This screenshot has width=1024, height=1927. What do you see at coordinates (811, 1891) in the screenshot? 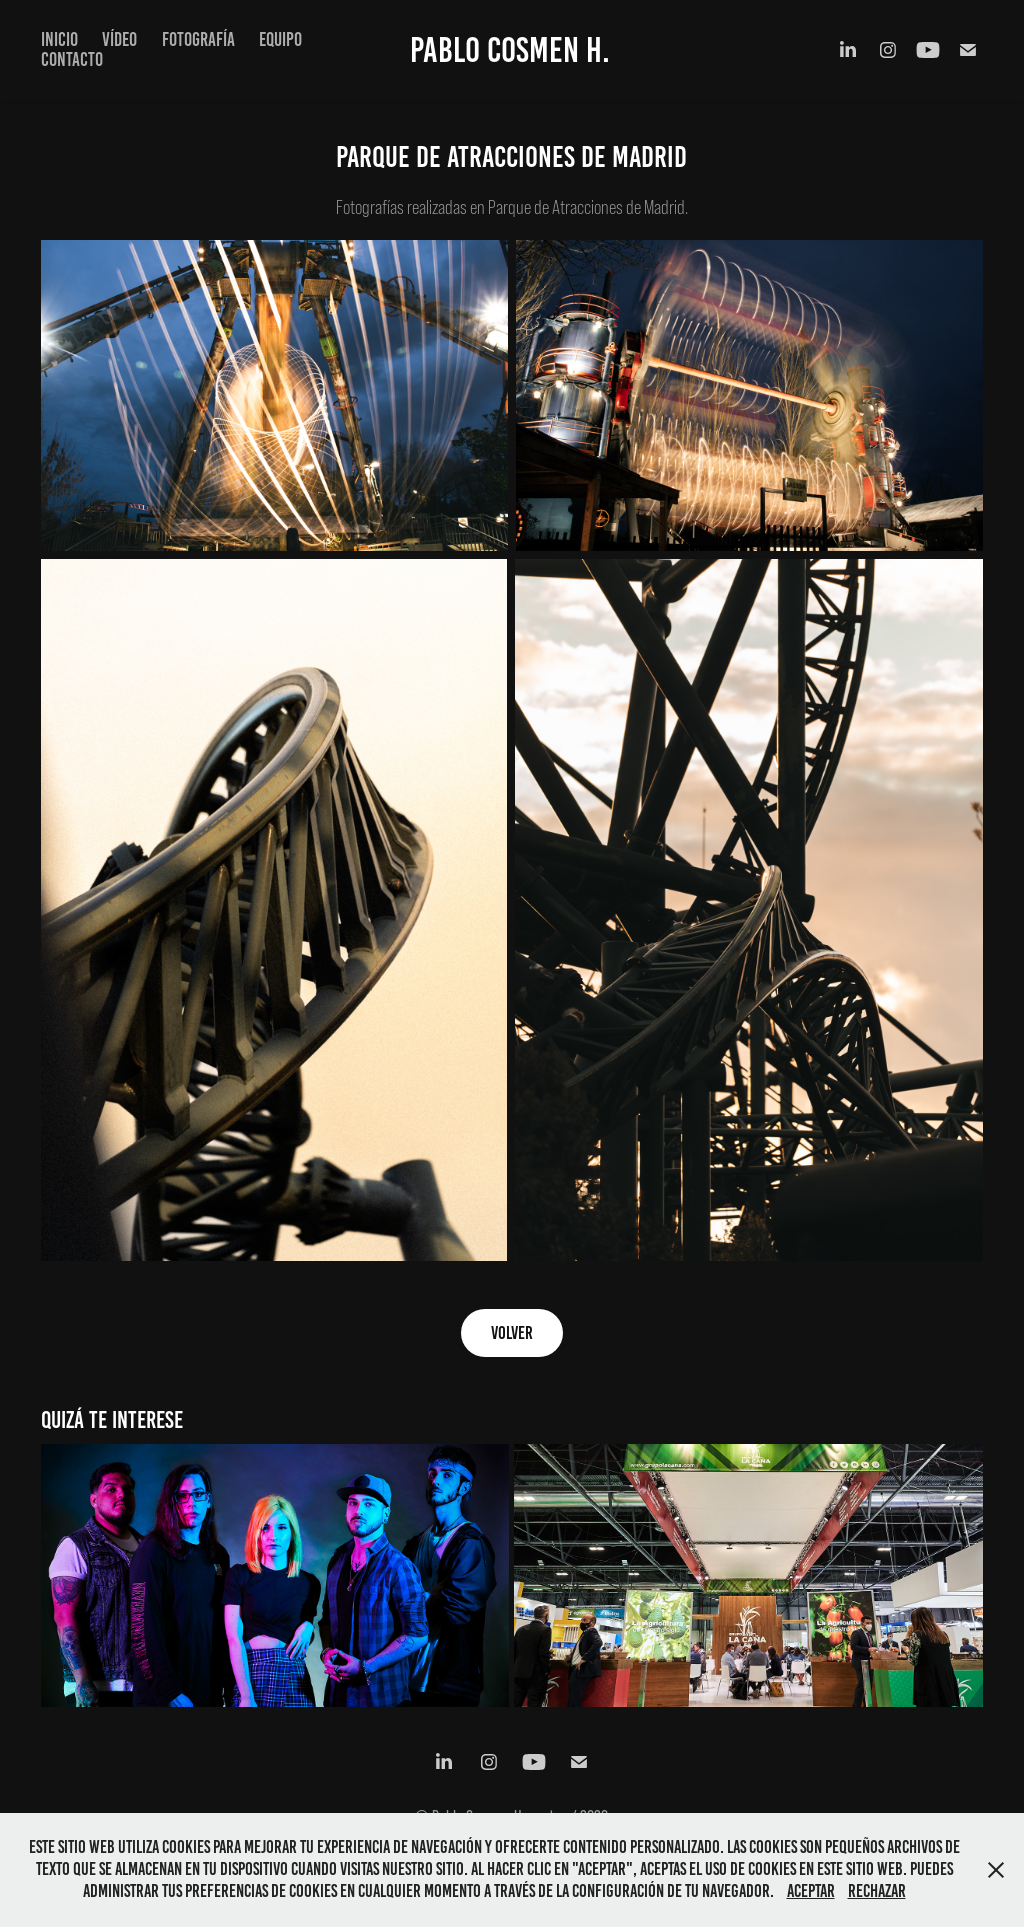
I see `Aceptar` at bounding box center [811, 1891].